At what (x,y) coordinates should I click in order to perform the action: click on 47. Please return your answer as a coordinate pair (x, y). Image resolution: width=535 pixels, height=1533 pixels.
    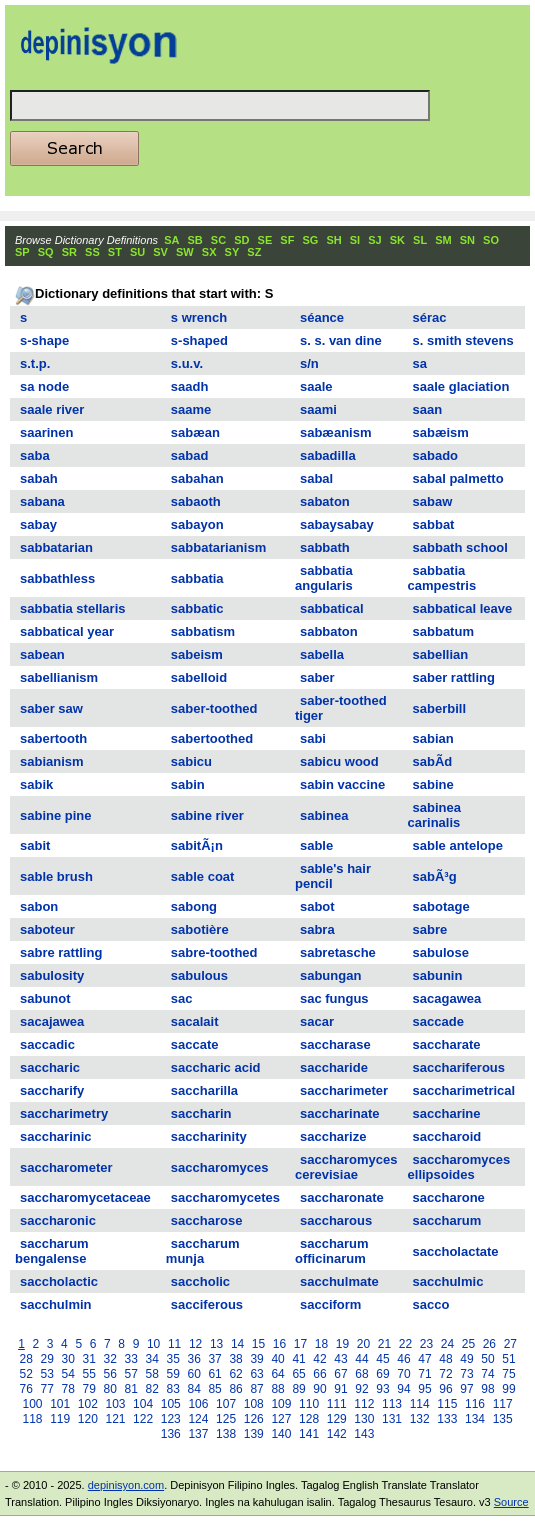
    Looking at the image, I should click on (424, 1359).